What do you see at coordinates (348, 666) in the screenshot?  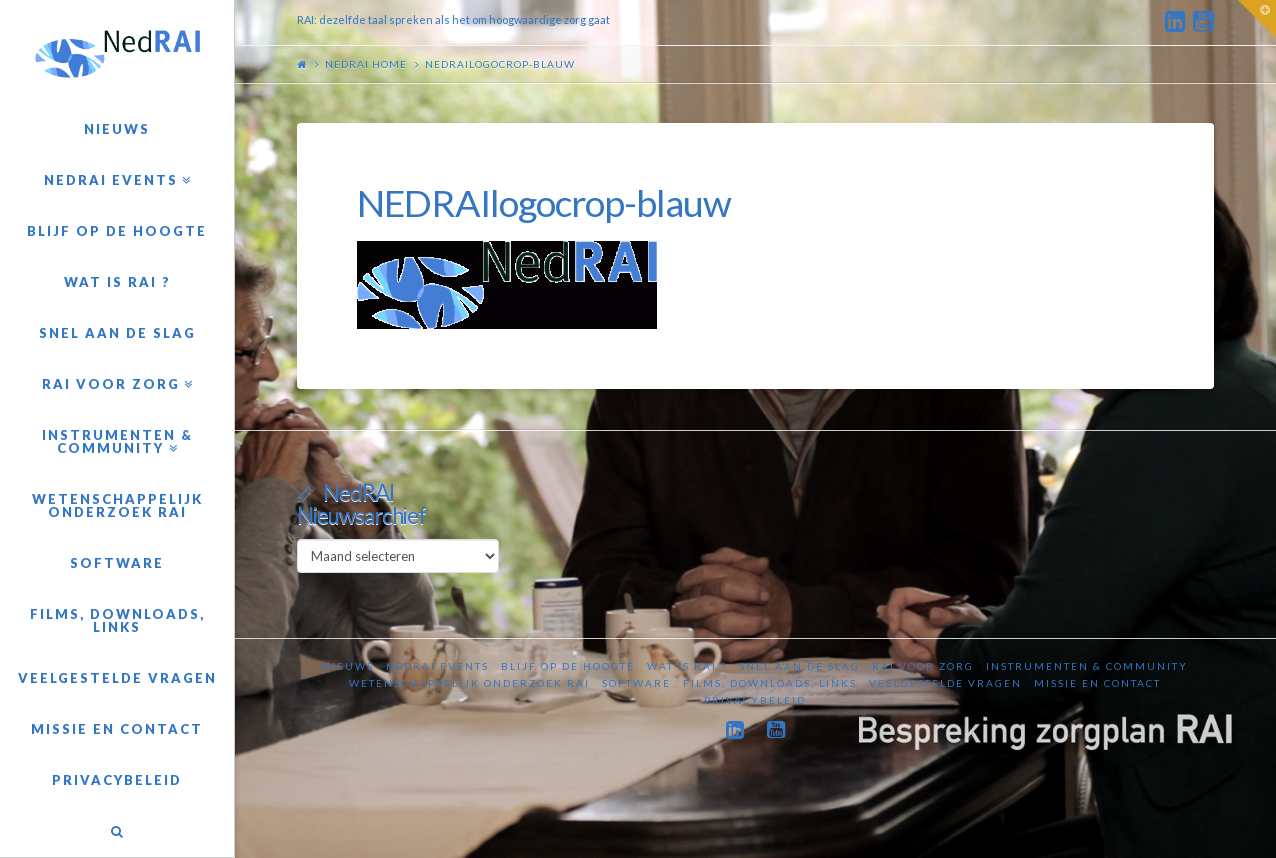 I see `Nieuws` at bounding box center [348, 666].